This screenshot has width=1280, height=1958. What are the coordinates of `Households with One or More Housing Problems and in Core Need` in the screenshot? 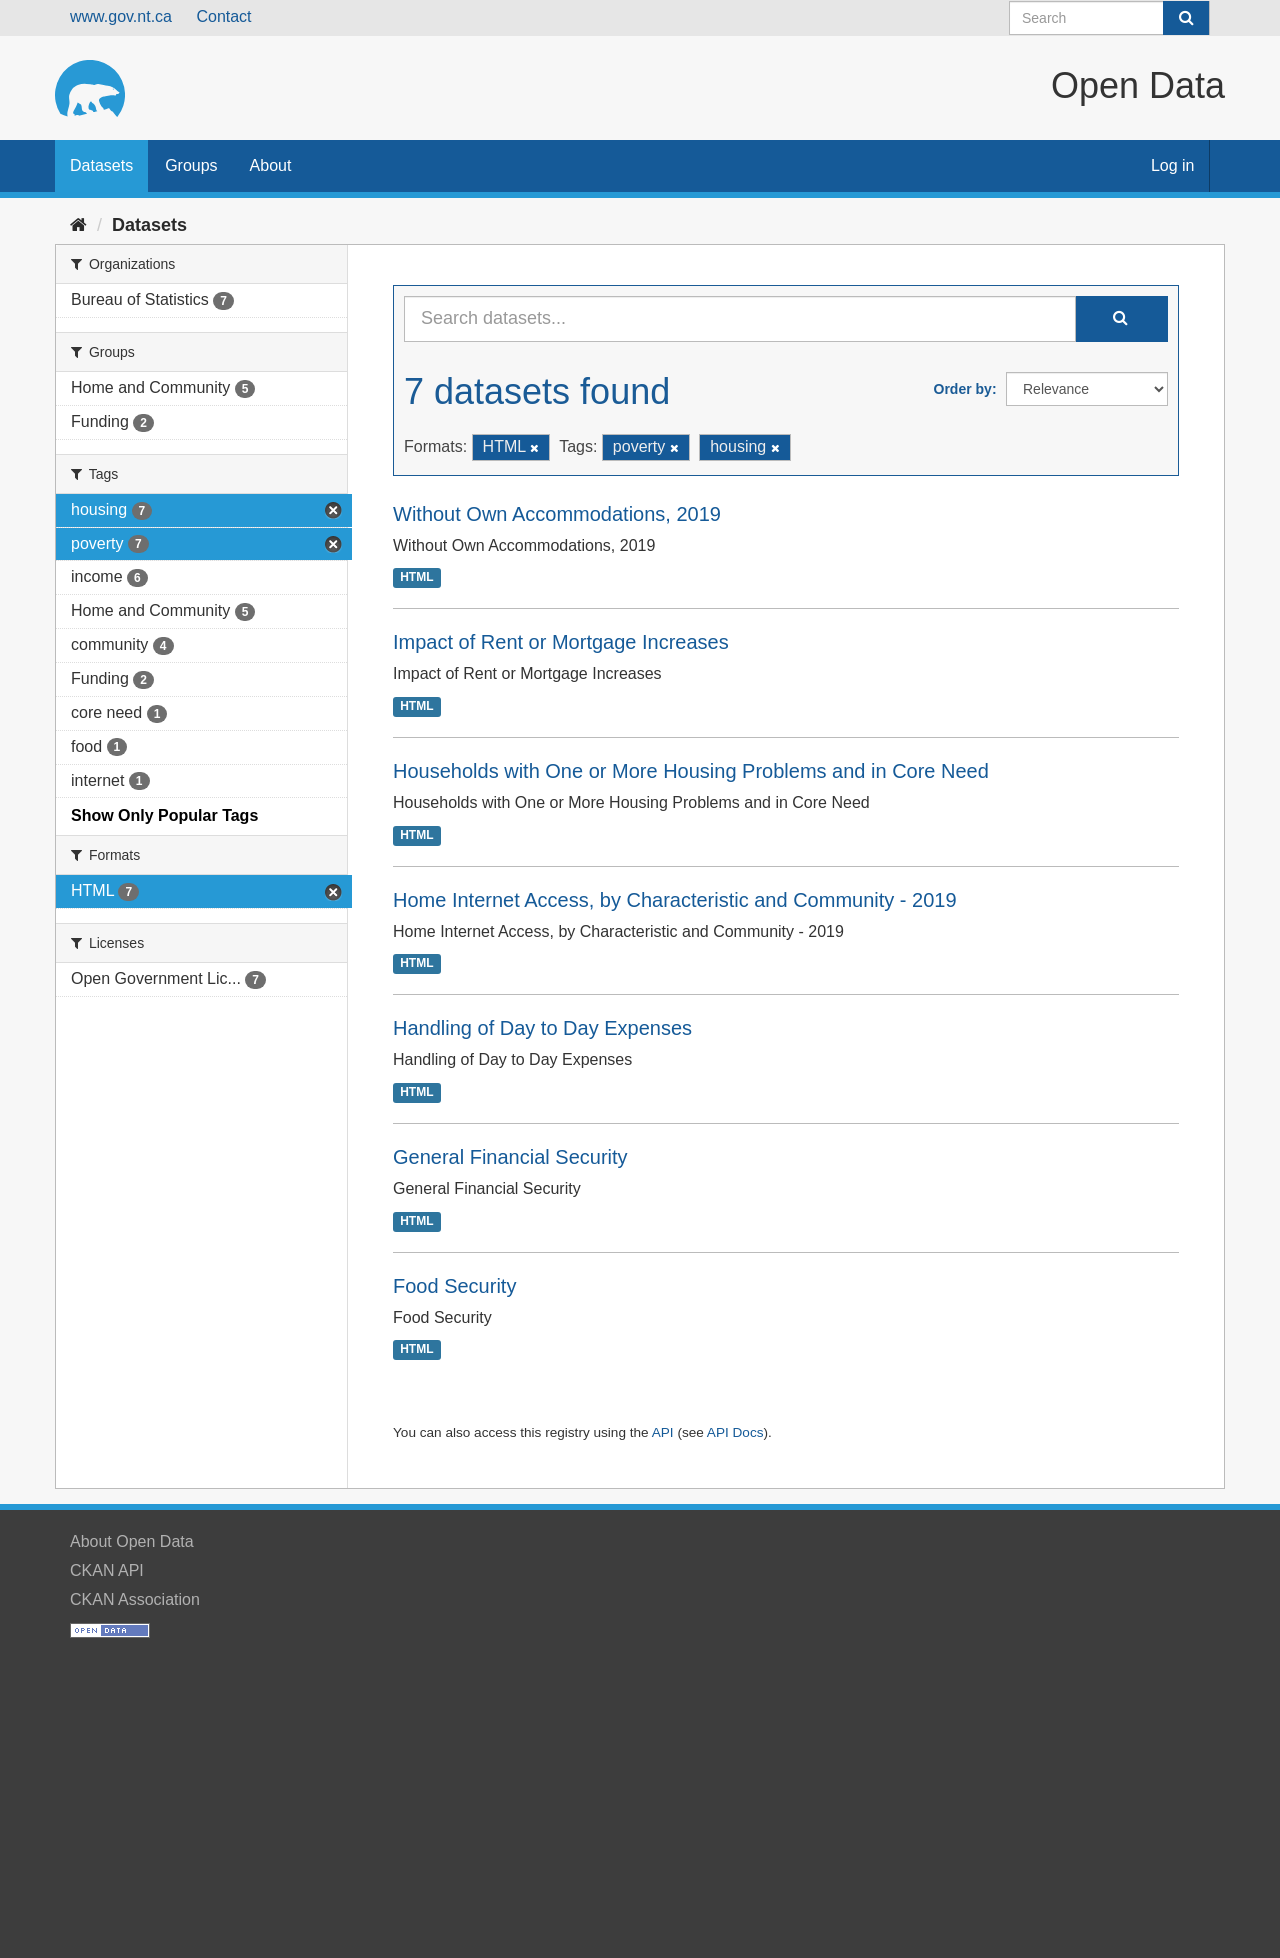 It's located at (691, 771).